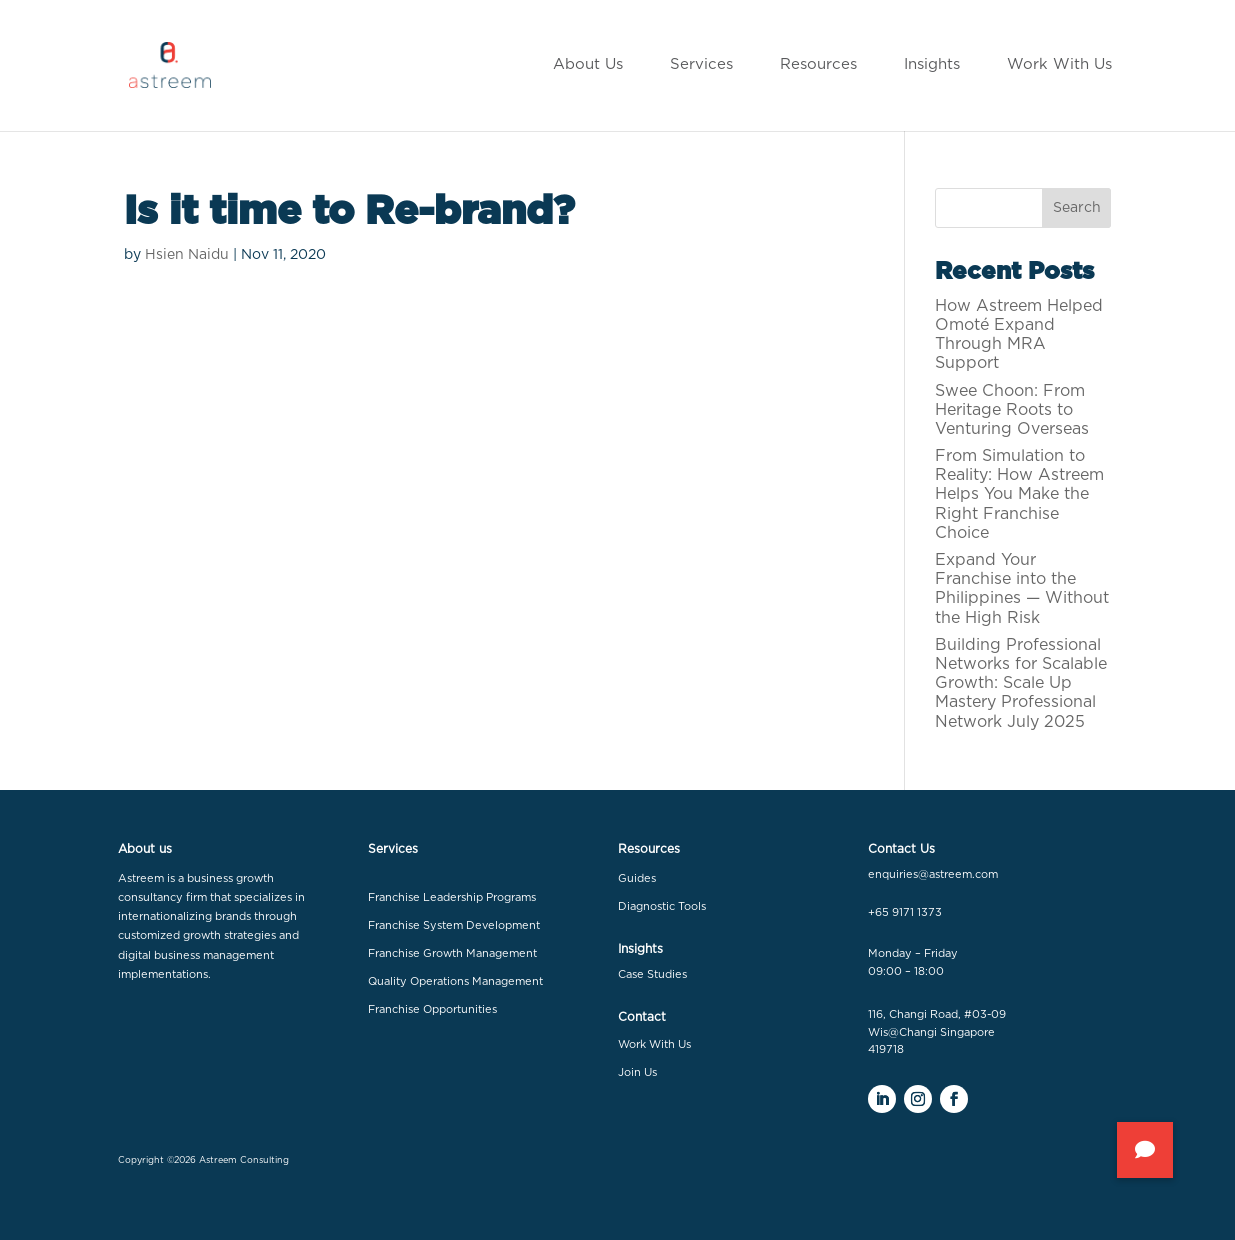 The width and height of the screenshot is (1235, 1240). What do you see at coordinates (652, 974) in the screenshot?
I see `Case Studies` at bounding box center [652, 974].